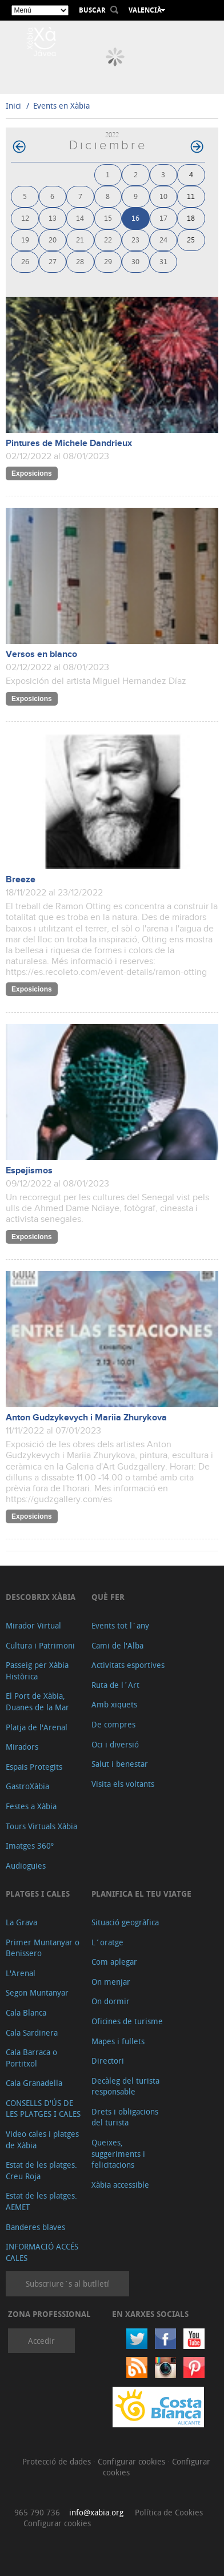 The width and height of the screenshot is (224, 2576). What do you see at coordinates (69, 443) in the screenshot?
I see `Pintures de Michele Dandrieux` at bounding box center [69, 443].